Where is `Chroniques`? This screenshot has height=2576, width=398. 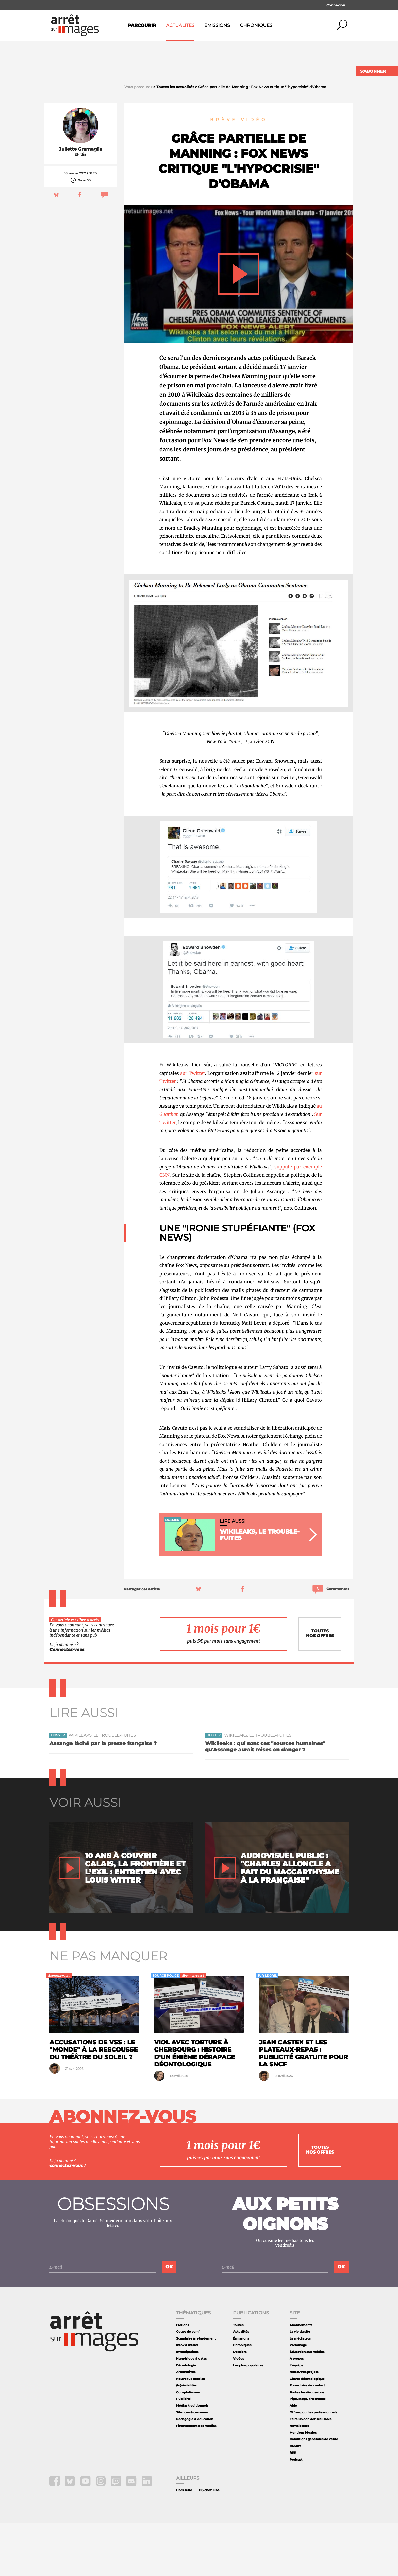
Chroniques is located at coordinates (256, 25).